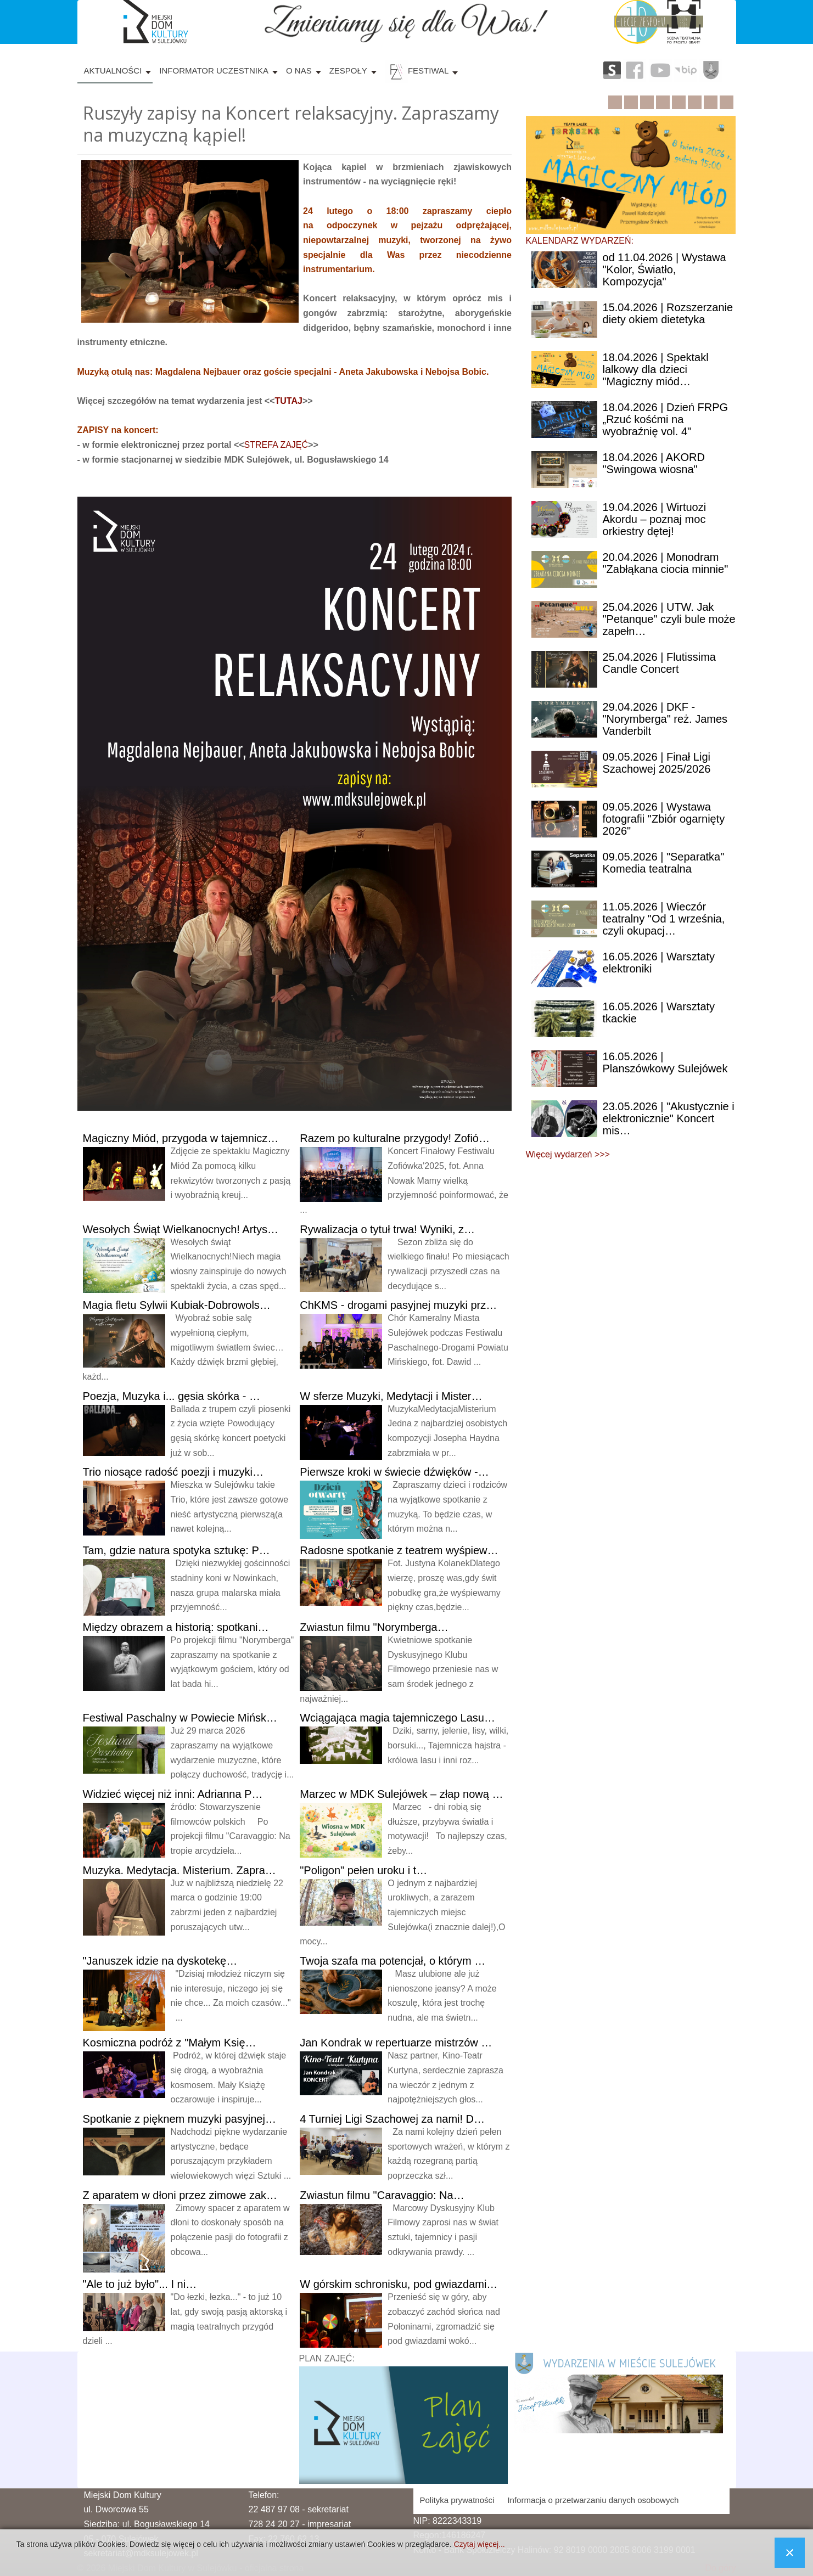  I want to click on fletu Sylwii Kubiak-Dobrowols…, so click(177, 1305).